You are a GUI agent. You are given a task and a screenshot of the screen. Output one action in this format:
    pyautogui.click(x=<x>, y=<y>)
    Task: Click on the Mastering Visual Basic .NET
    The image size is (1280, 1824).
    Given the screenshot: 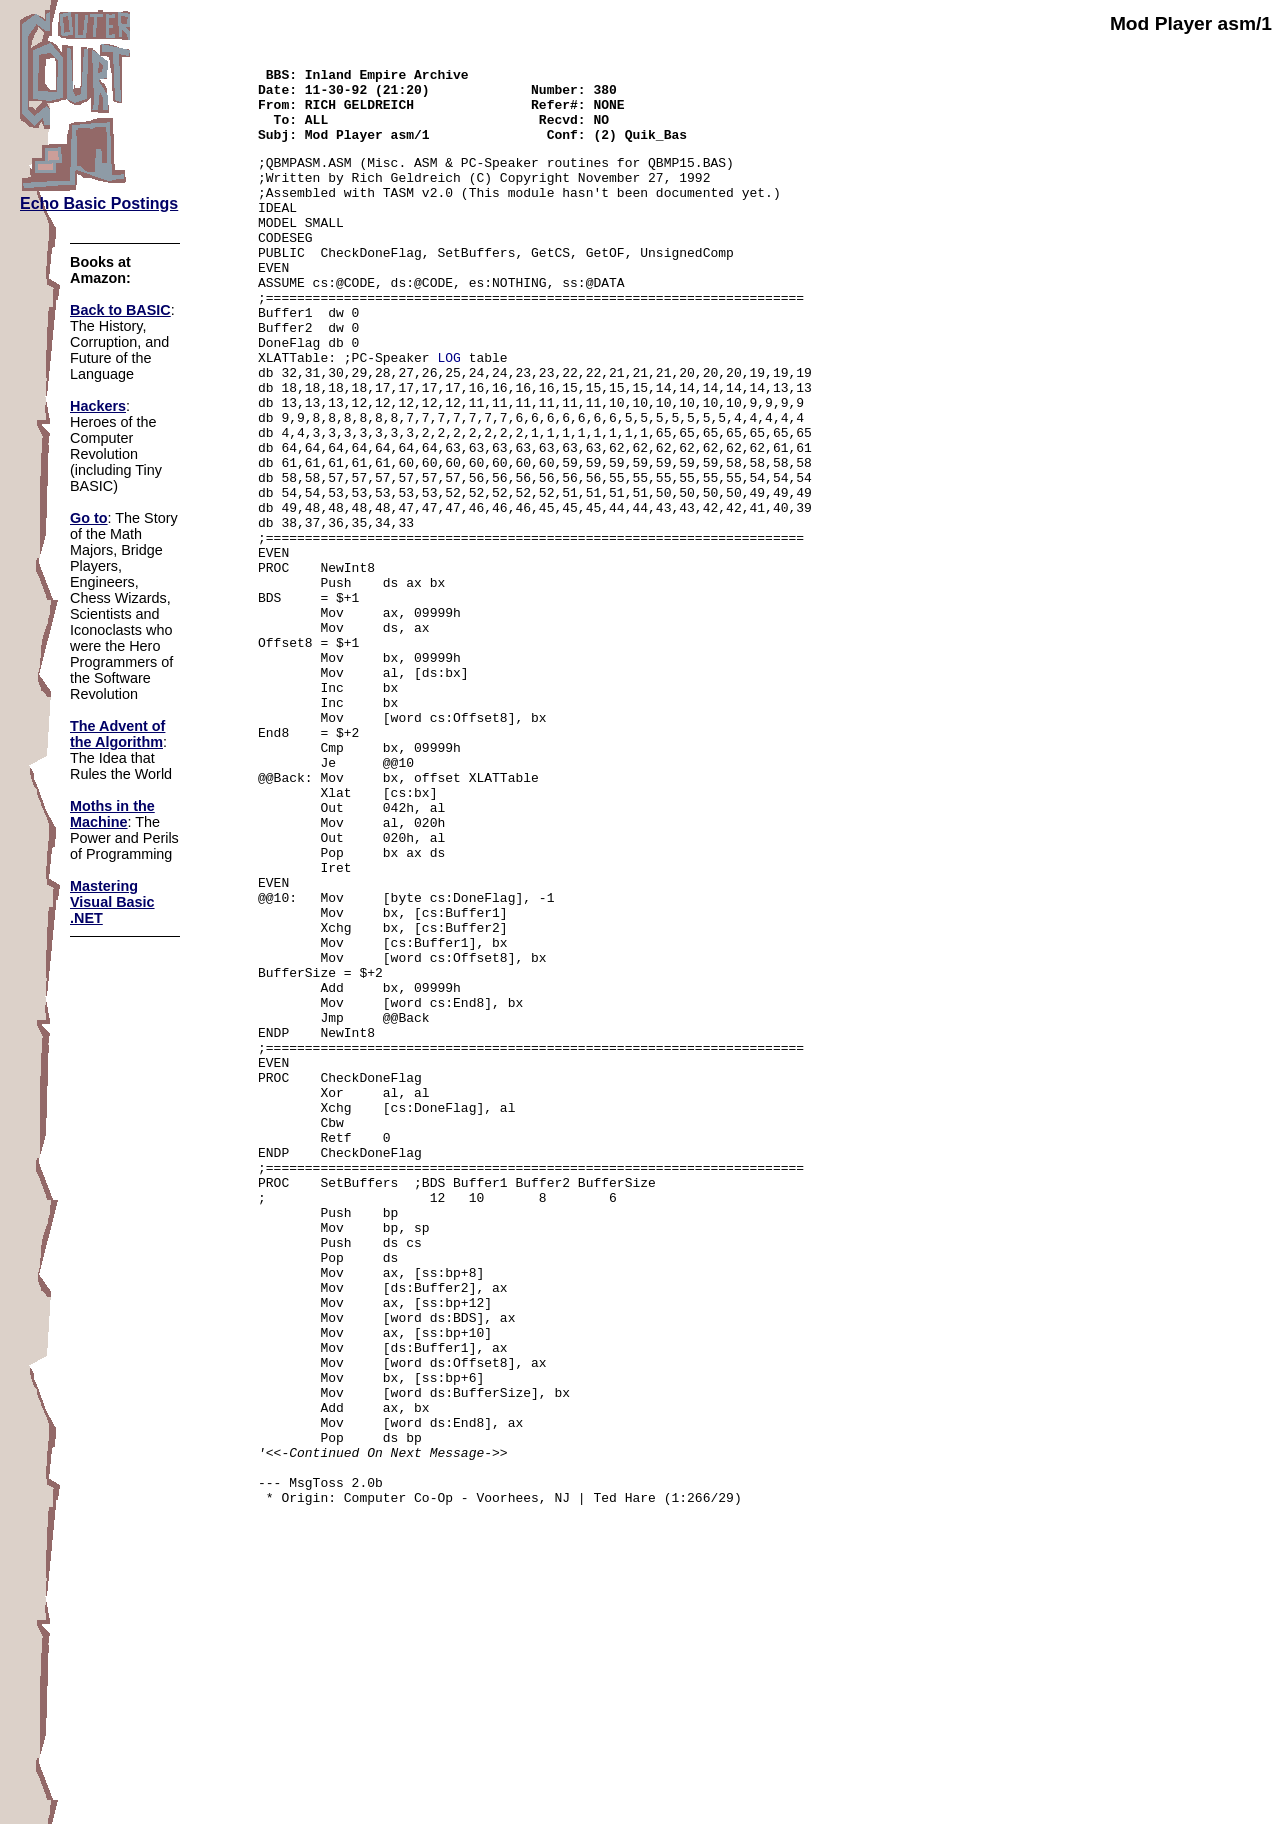 What is the action you would take?
    pyautogui.click(x=112, y=902)
    